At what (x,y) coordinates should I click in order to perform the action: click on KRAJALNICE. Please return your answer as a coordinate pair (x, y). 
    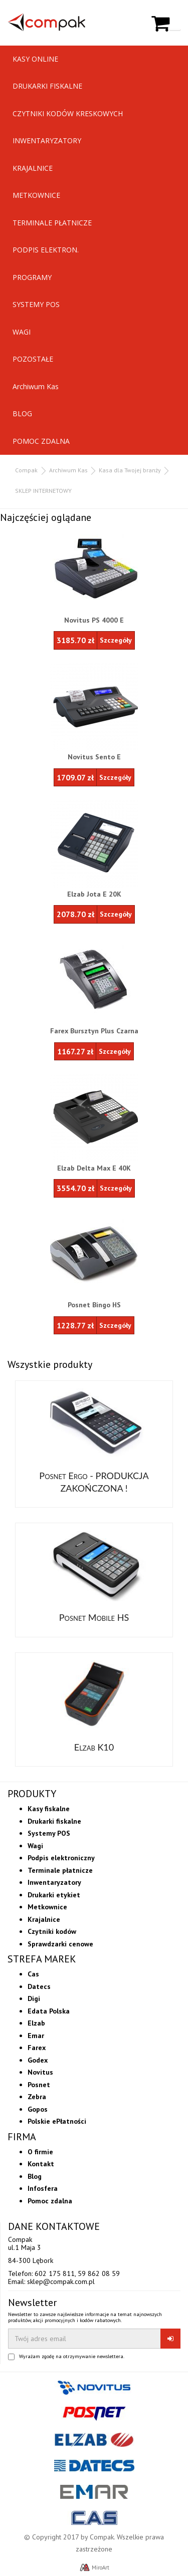
    Looking at the image, I should click on (33, 168).